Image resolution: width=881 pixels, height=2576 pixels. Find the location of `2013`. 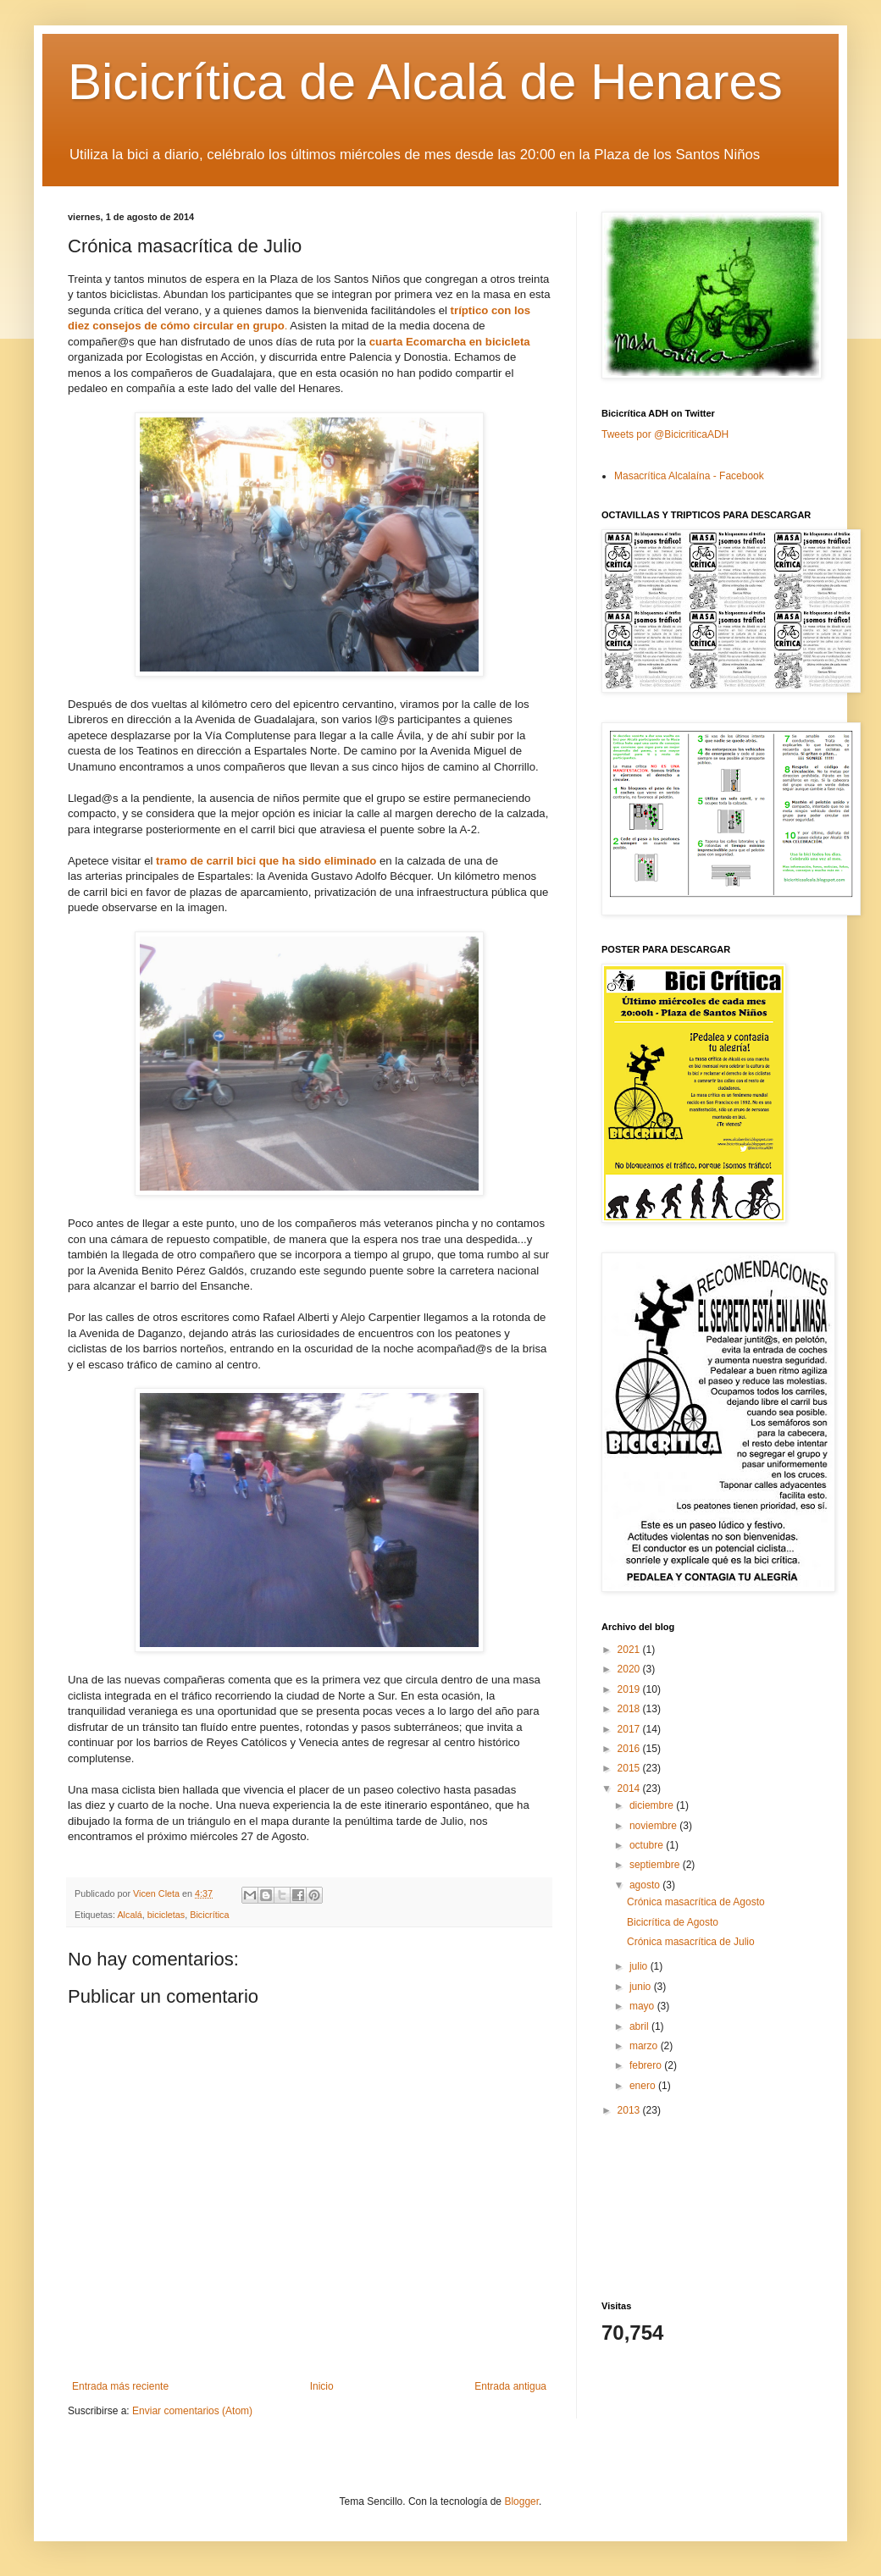

2013 is located at coordinates (630, 2110).